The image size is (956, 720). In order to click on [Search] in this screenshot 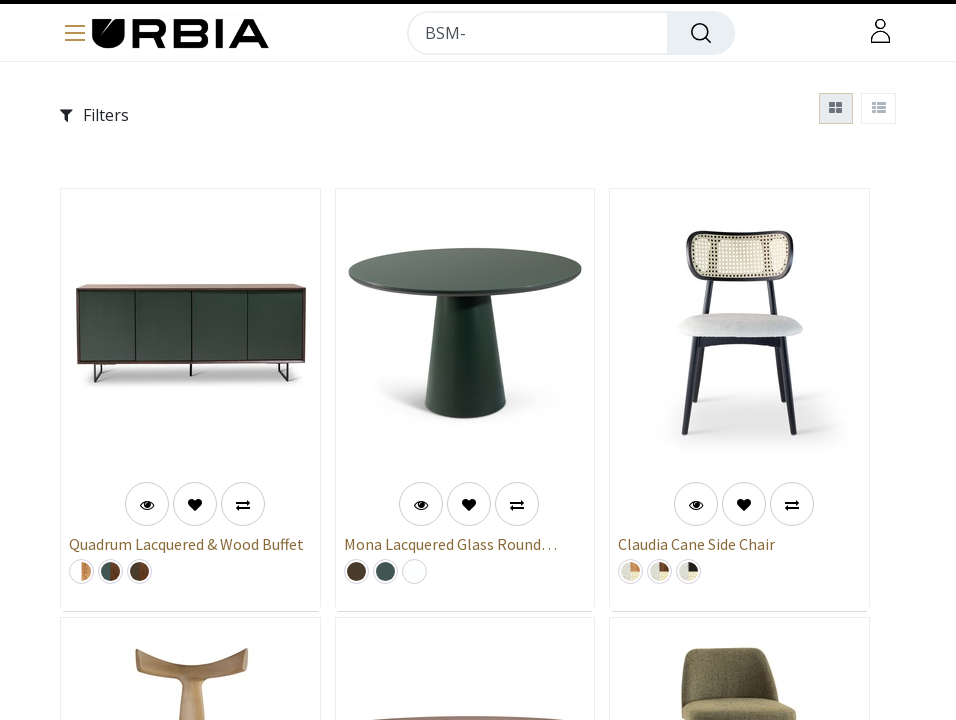, I will do `click(701, 33)`.